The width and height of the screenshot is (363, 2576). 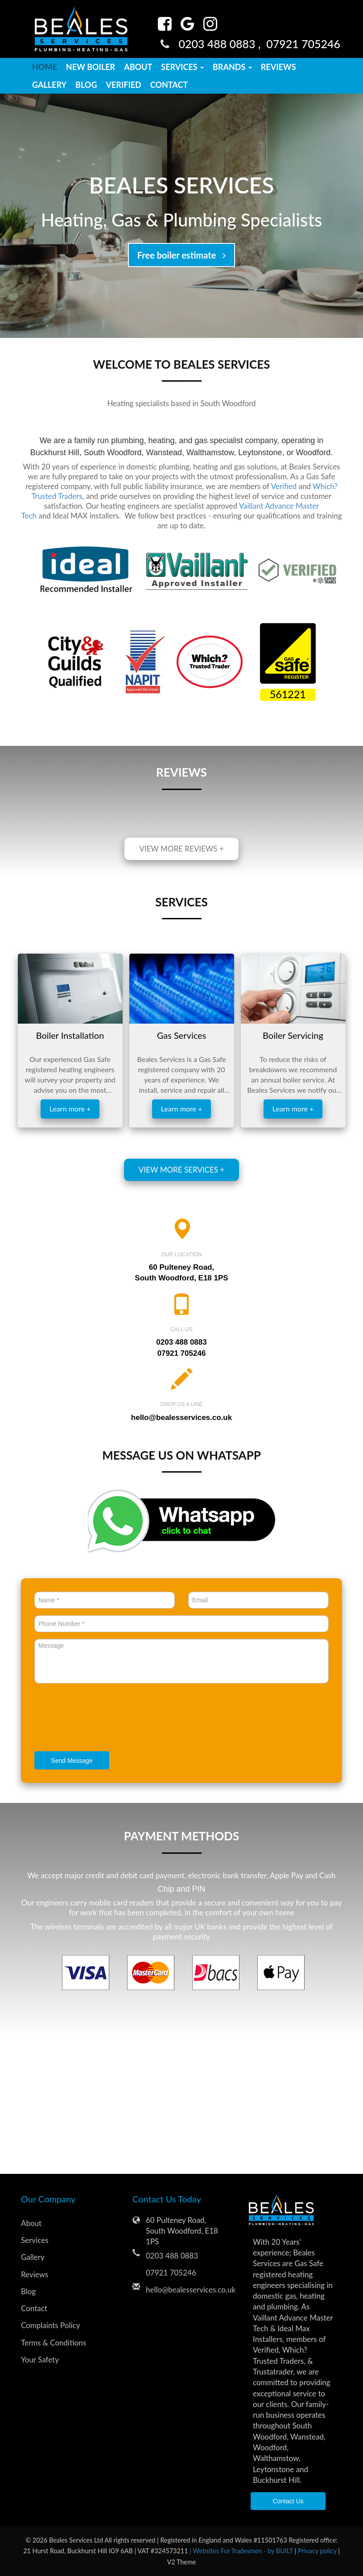 What do you see at coordinates (86, 85) in the screenshot?
I see `Blog` at bounding box center [86, 85].